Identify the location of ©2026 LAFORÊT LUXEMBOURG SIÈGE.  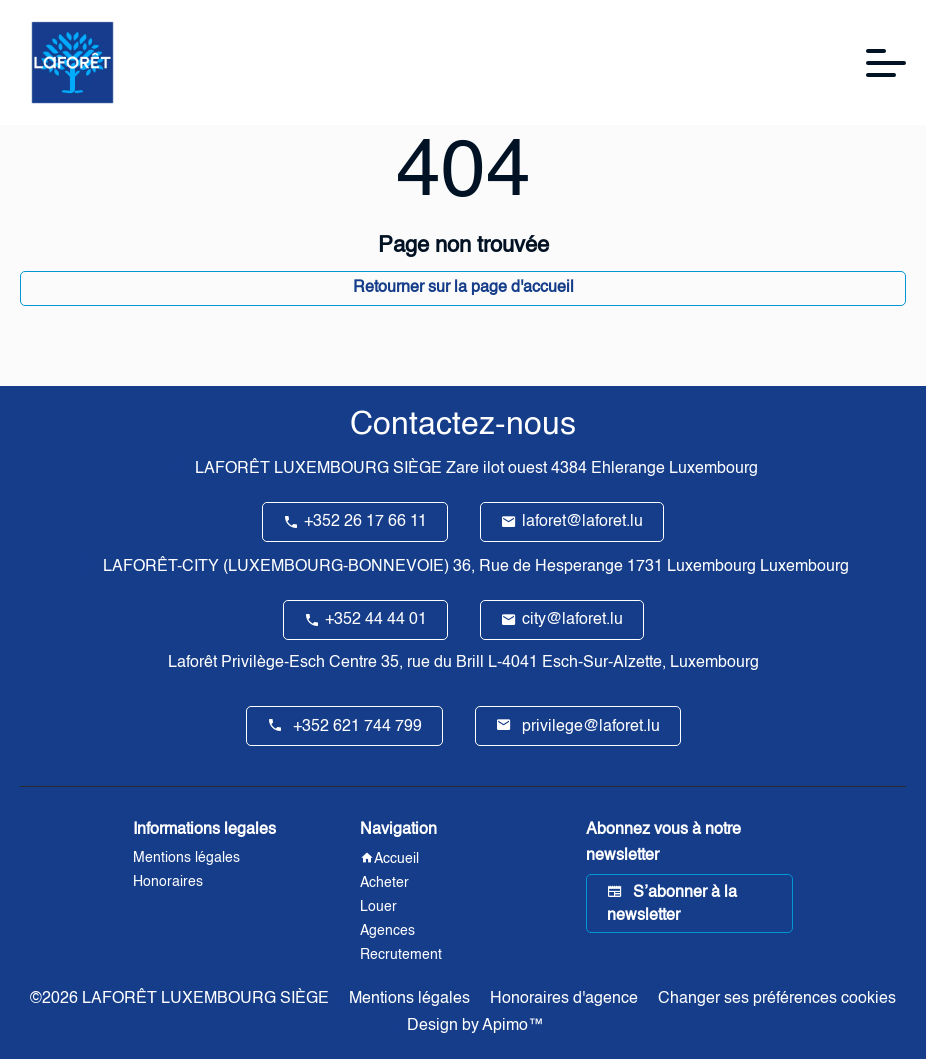
(179, 999).